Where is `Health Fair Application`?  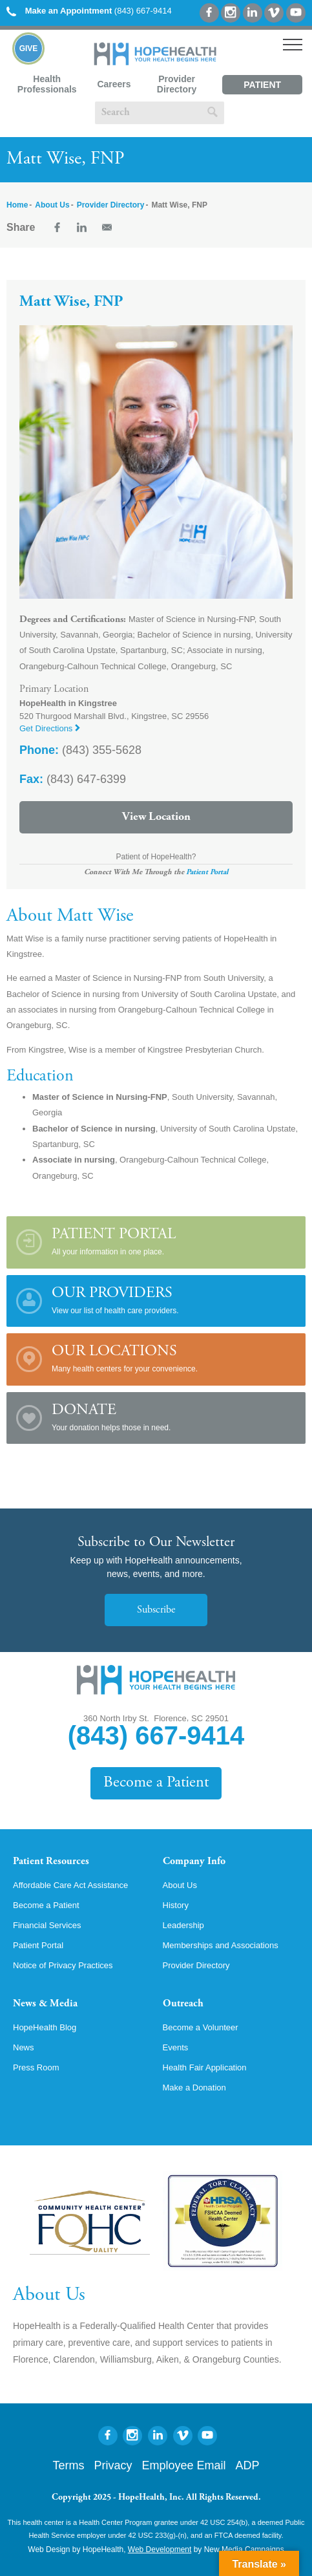 Health Fair Application is located at coordinates (205, 2067).